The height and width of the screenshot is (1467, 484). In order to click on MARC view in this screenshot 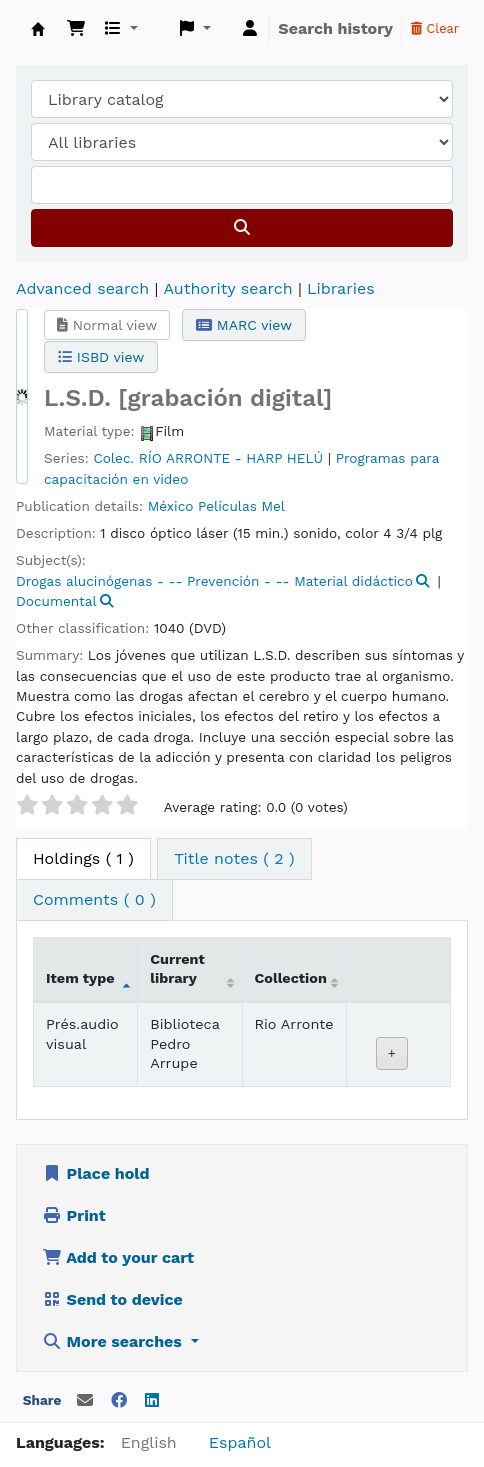, I will do `click(244, 325)`.